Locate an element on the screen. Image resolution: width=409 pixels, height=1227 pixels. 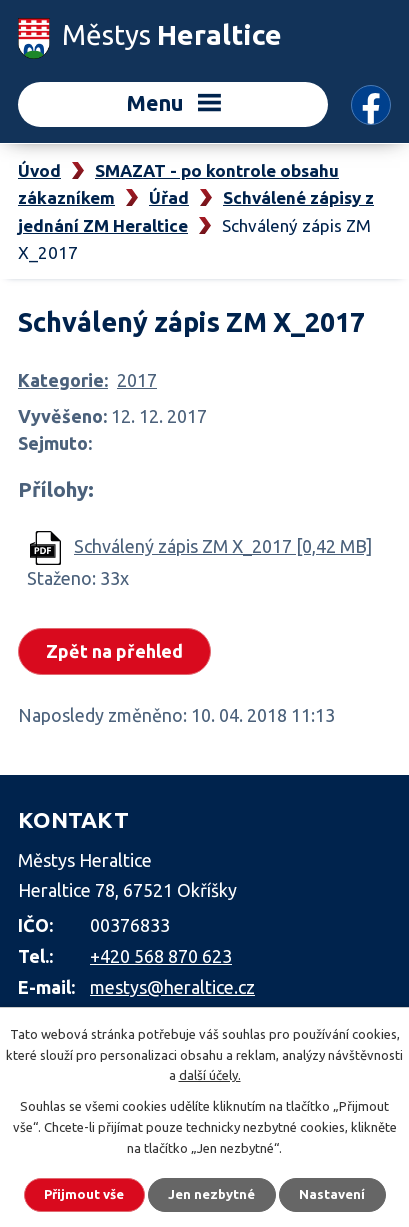
+420 568 870 623 is located at coordinates (161, 956).